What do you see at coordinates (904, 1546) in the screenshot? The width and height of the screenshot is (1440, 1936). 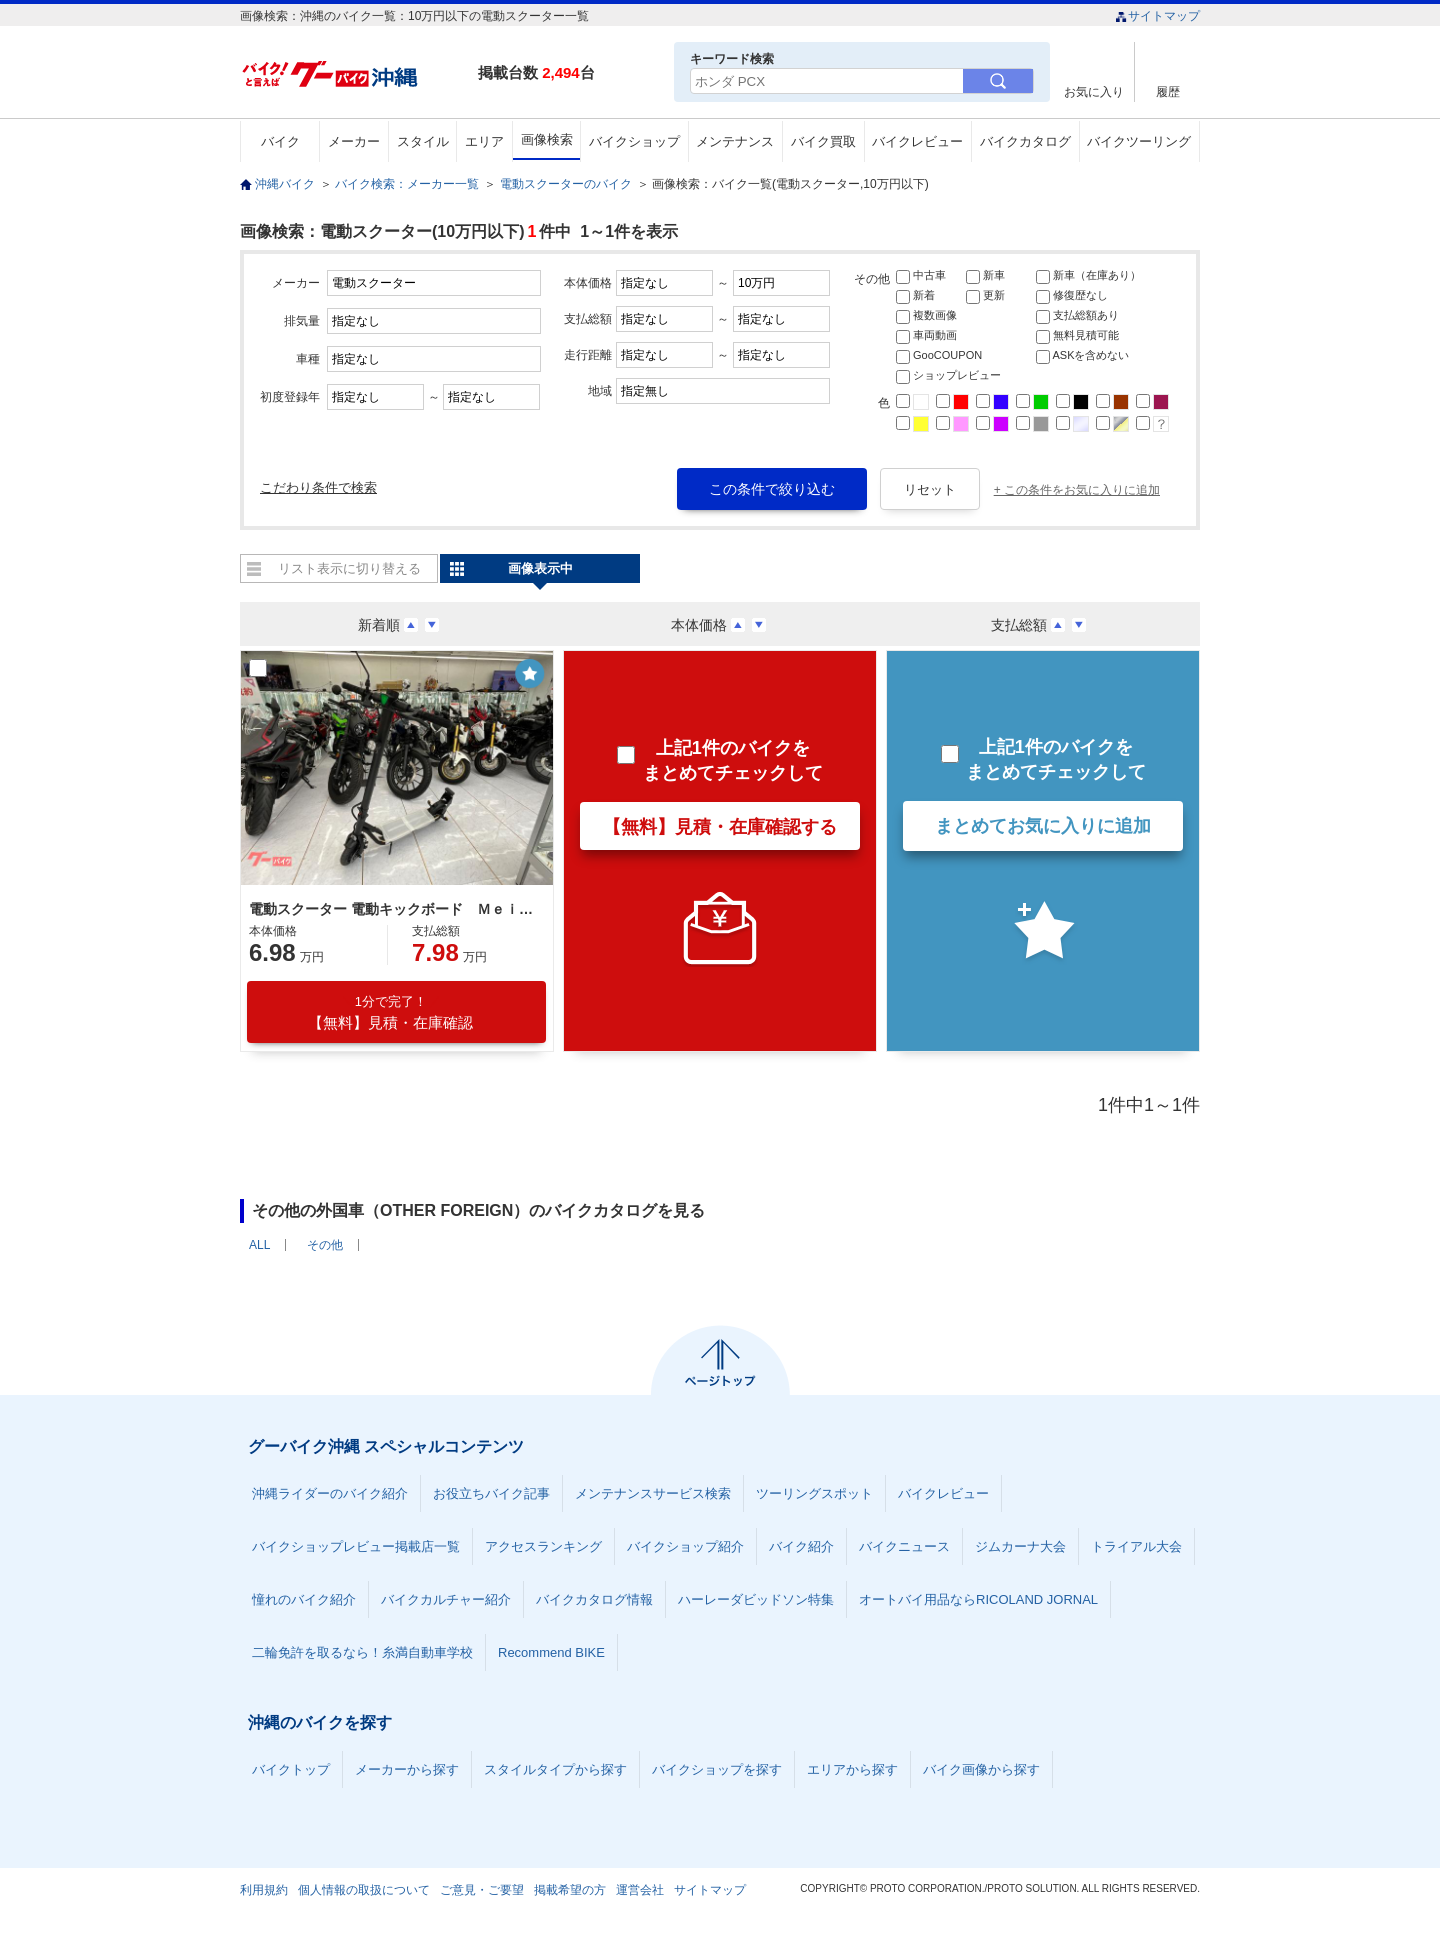 I see `バイクニュース` at bounding box center [904, 1546].